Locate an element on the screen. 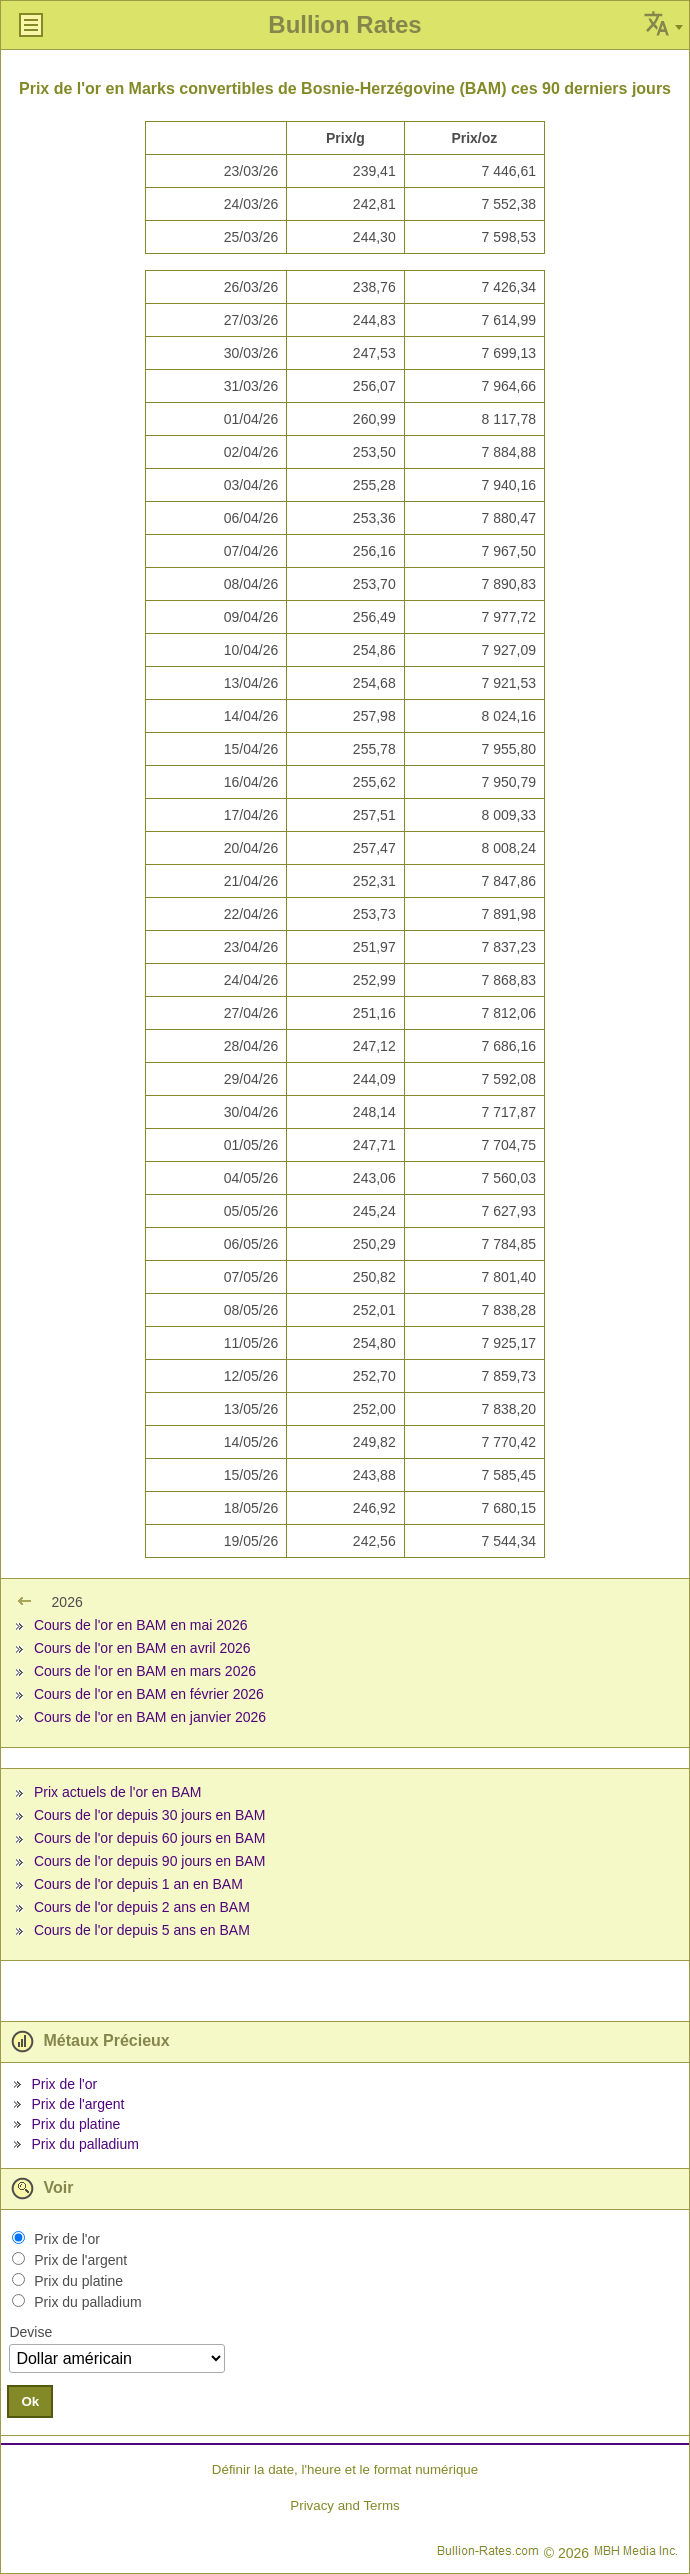  Cours de l'or en BAM en avril 2026 is located at coordinates (142, 1648).